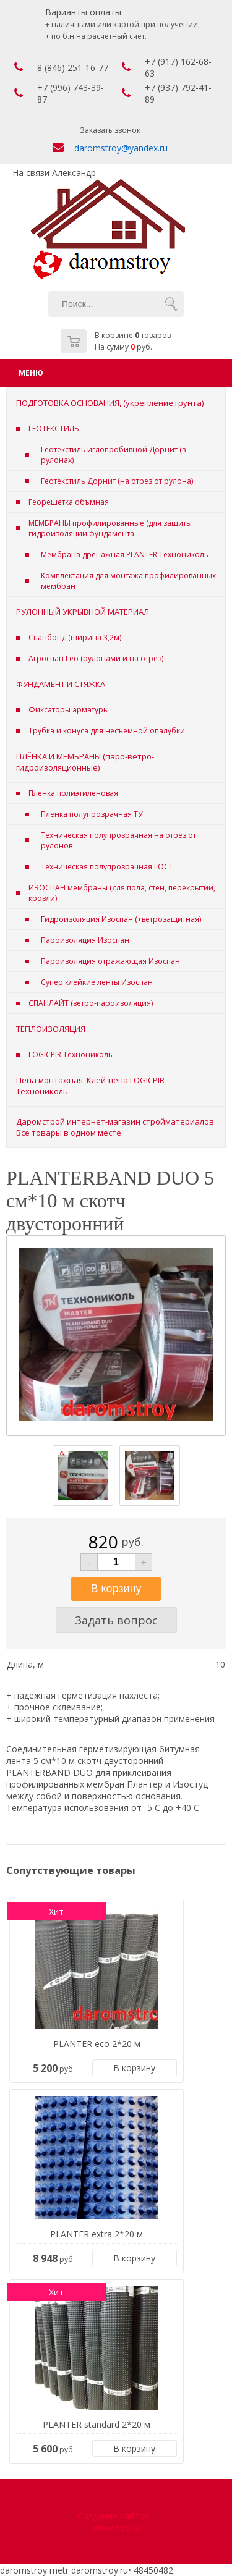 This screenshot has width=232, height=2576. I want to click on Даромстрой интернет-магазин стройматериалов. Все товары в одном месте., so click(116, 1127).